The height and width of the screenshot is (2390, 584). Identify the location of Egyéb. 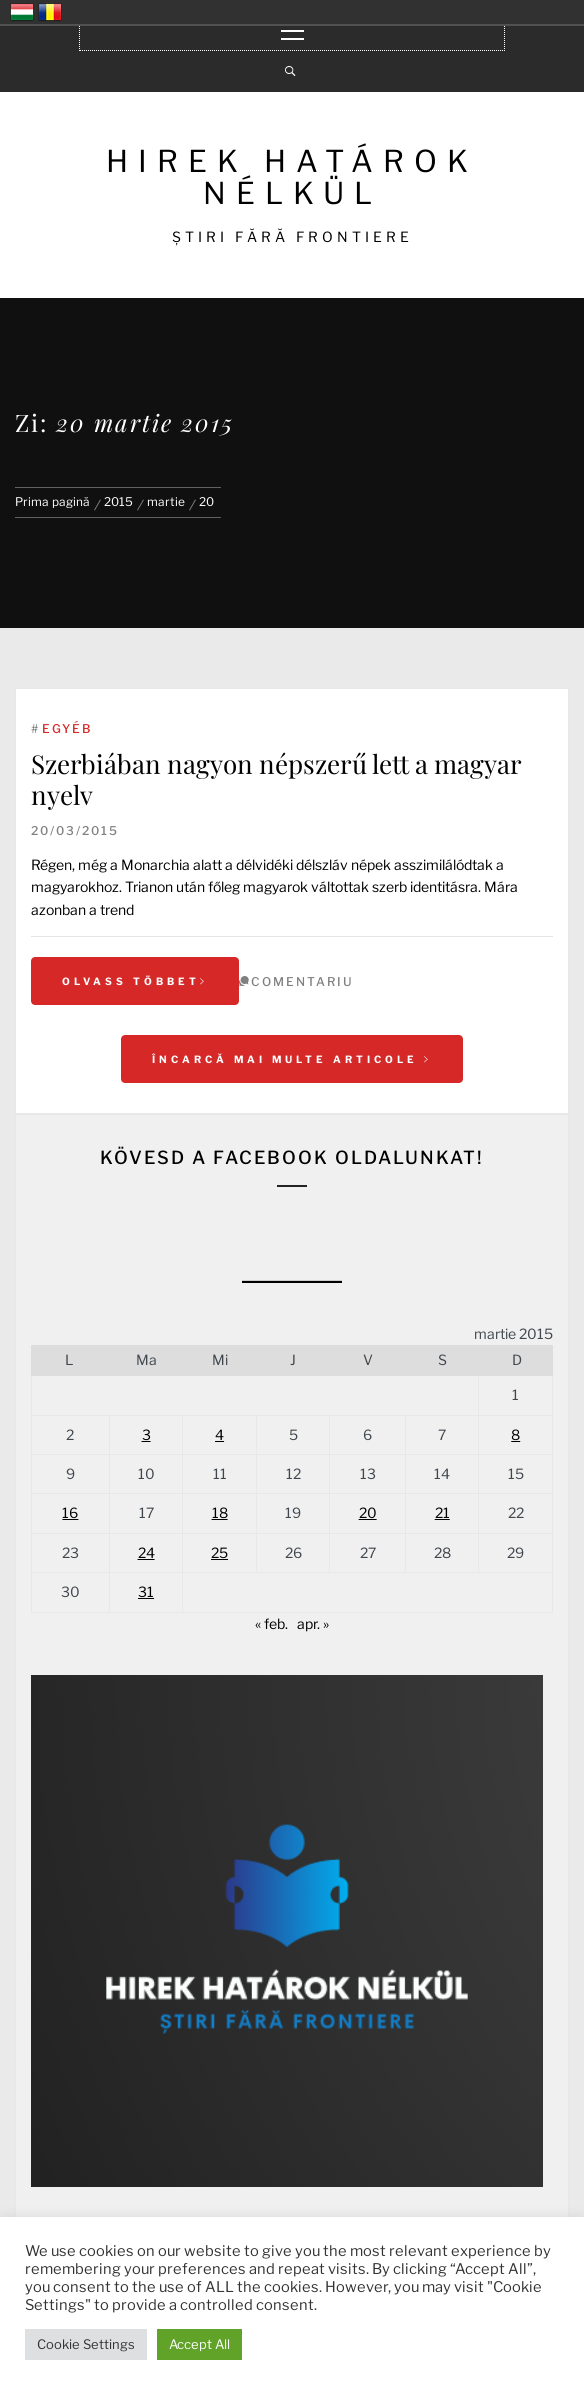
(67, 728).